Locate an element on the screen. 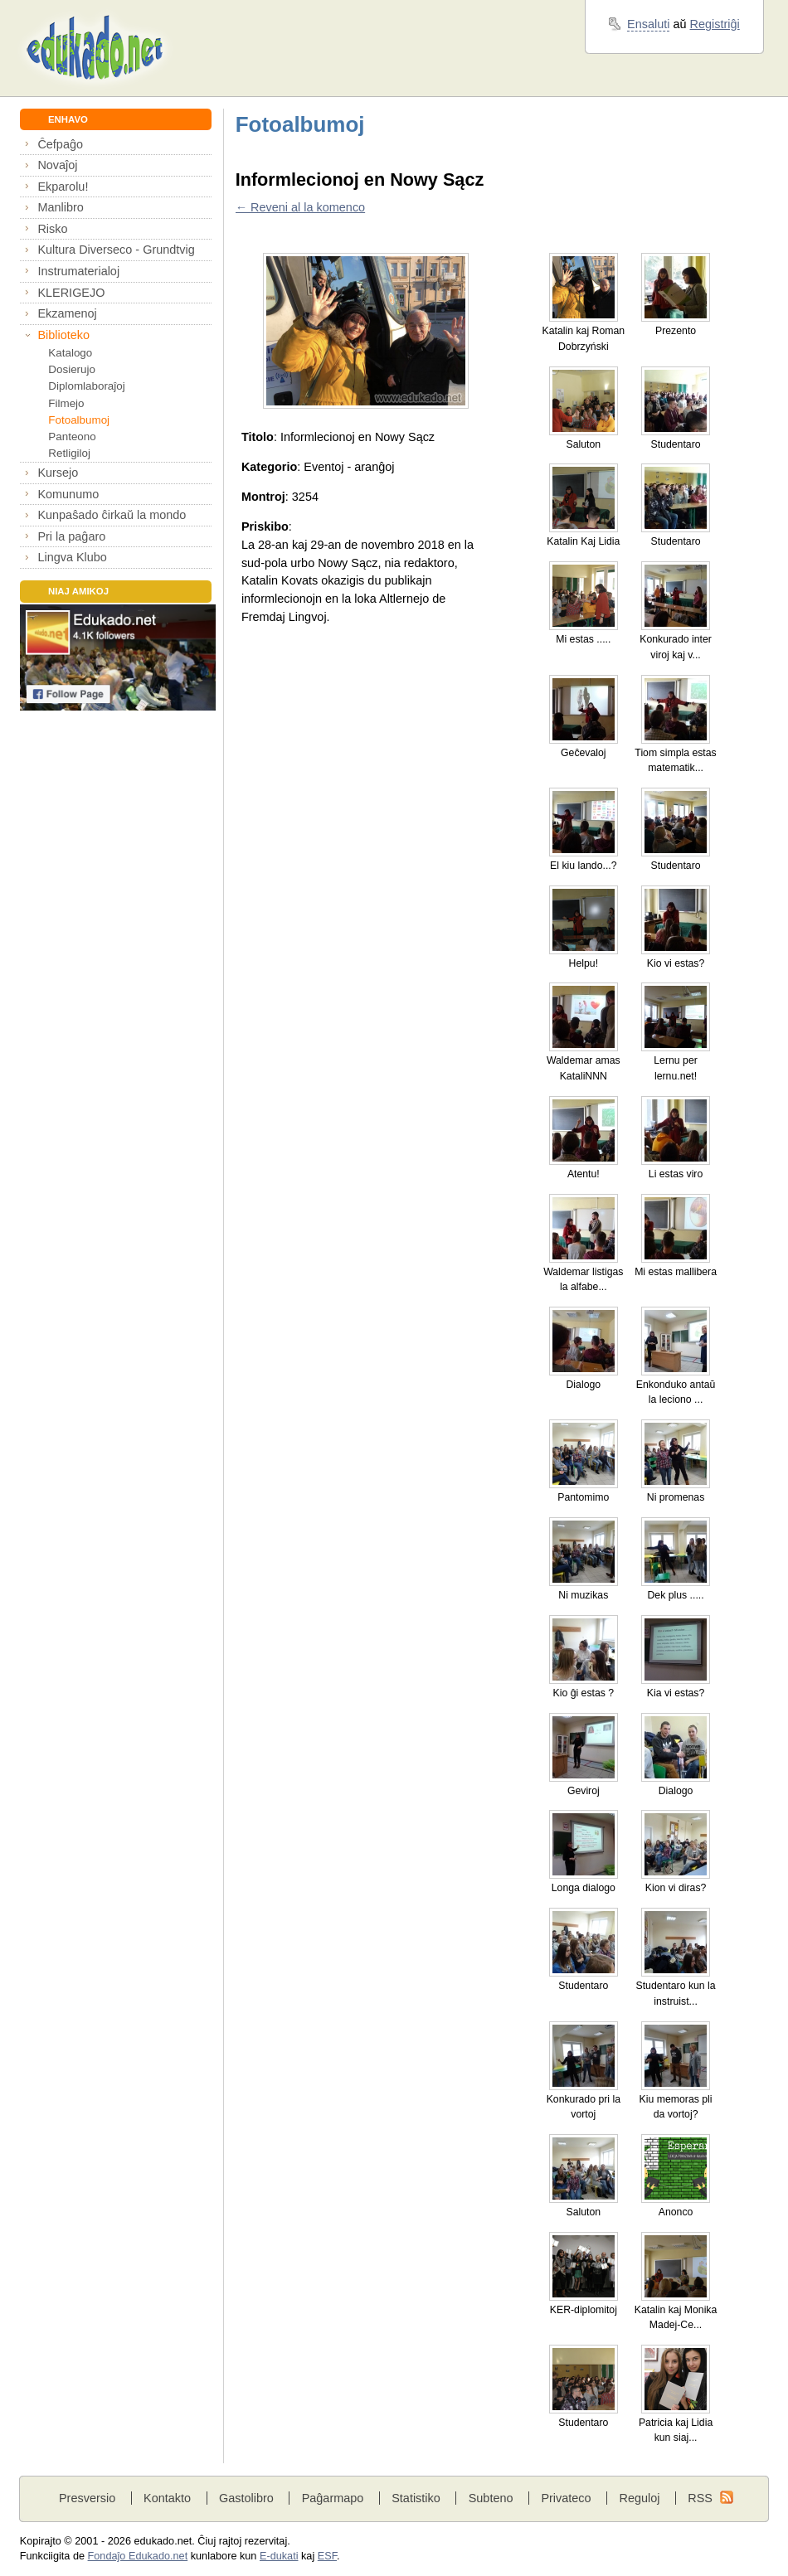 This screenshot has width=788, height=2576. Katalogo is located at coordinates (70, 353).